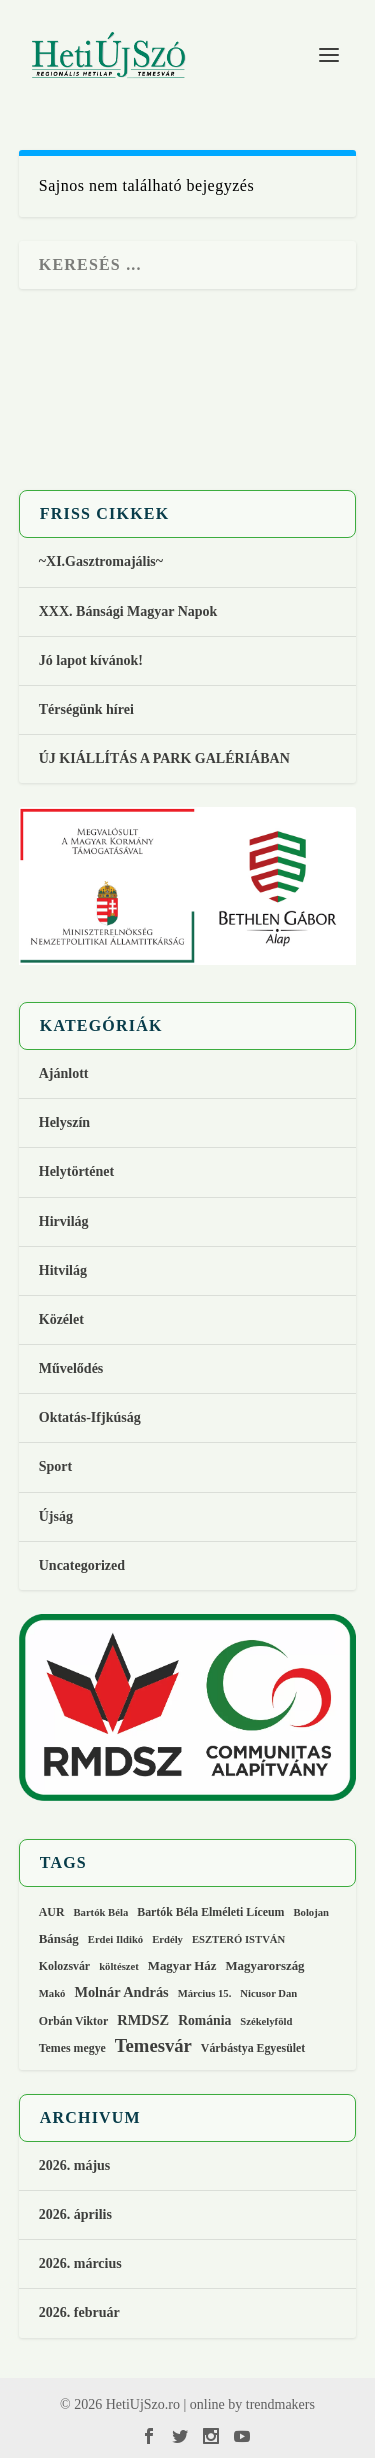  I want to click on Sport, so click(55, 1466).